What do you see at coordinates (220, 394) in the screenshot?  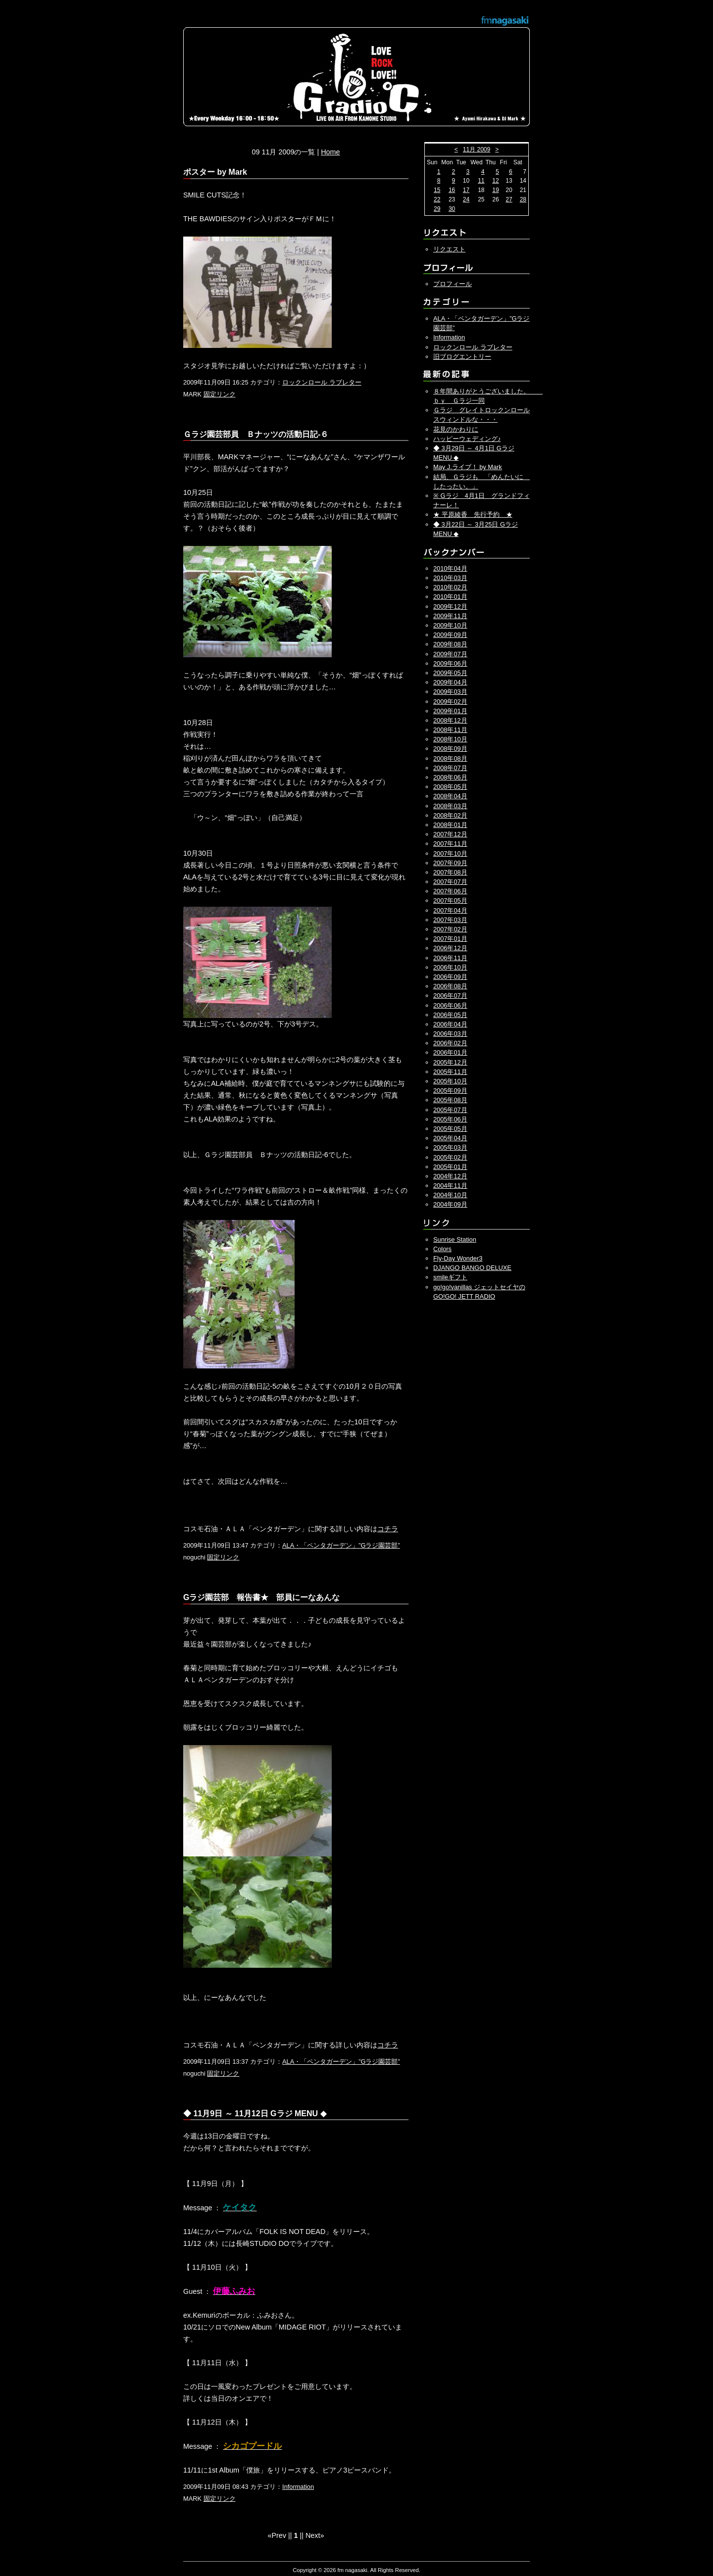 I see `固定リンク` at bounding box center [220, 394].